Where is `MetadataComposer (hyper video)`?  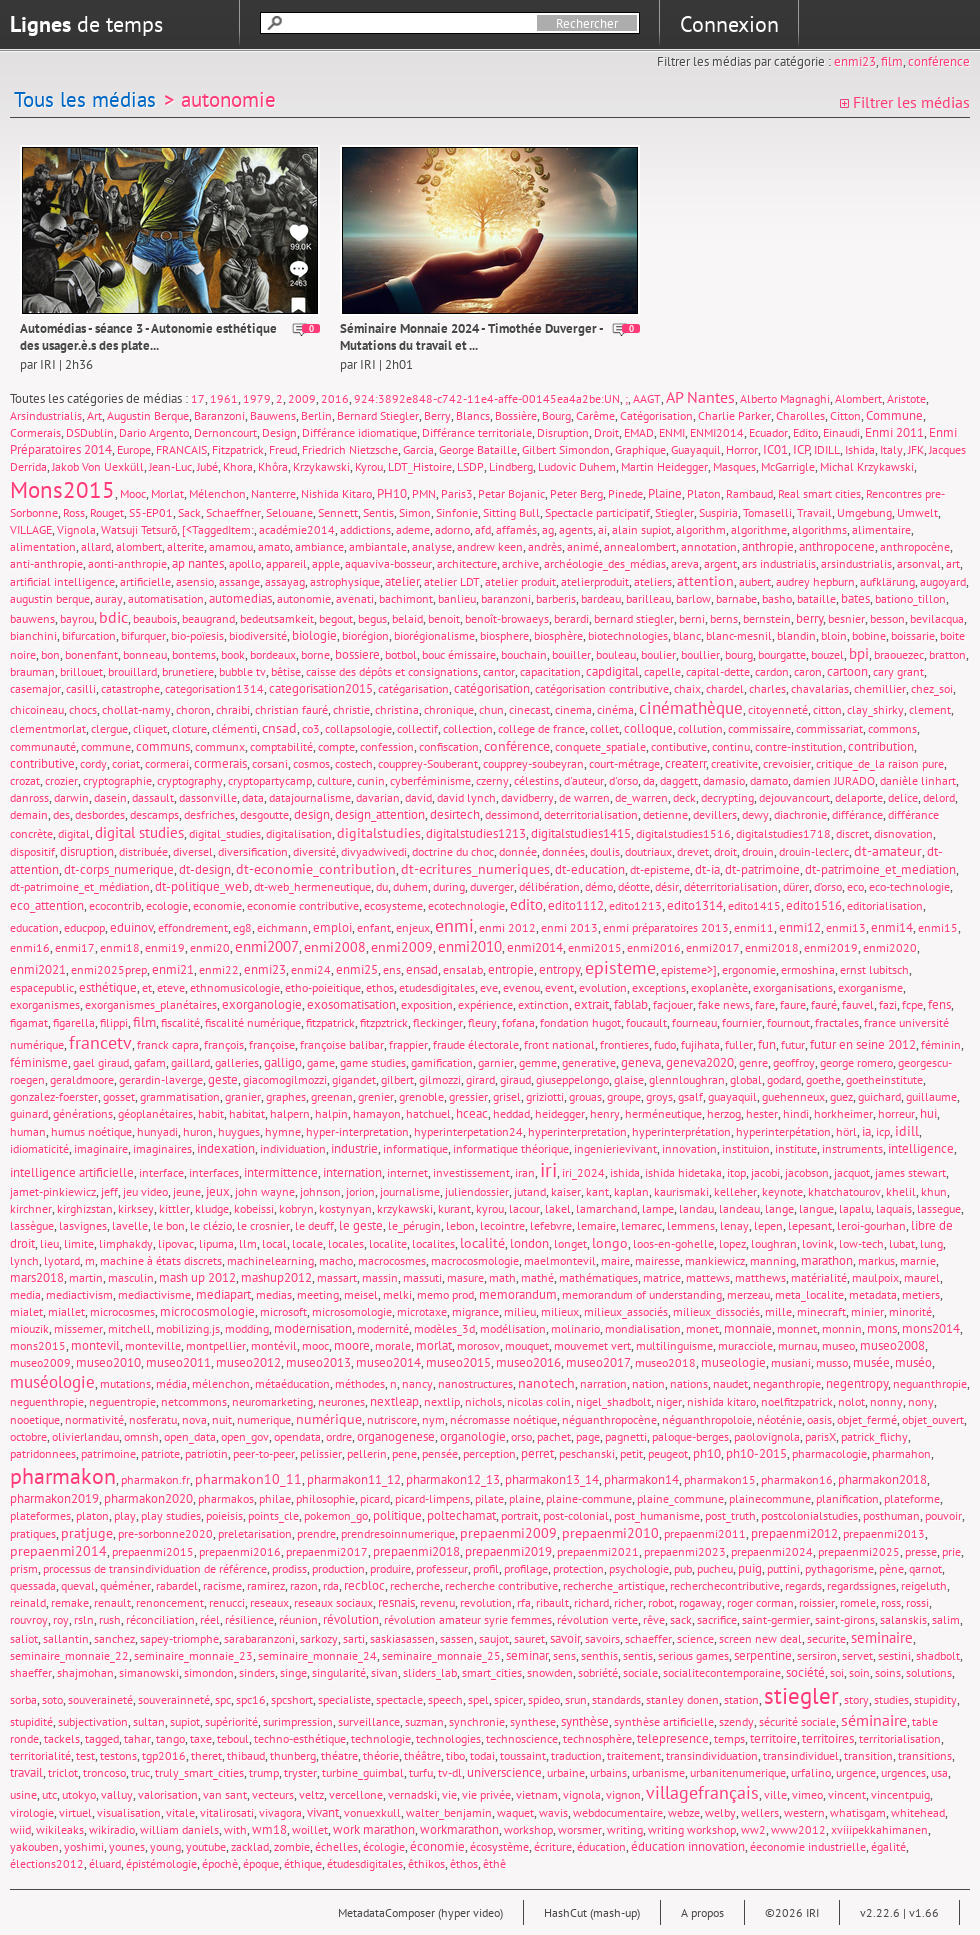
MetadataComposer (hyper video) is located at coordinates (420, 1912).